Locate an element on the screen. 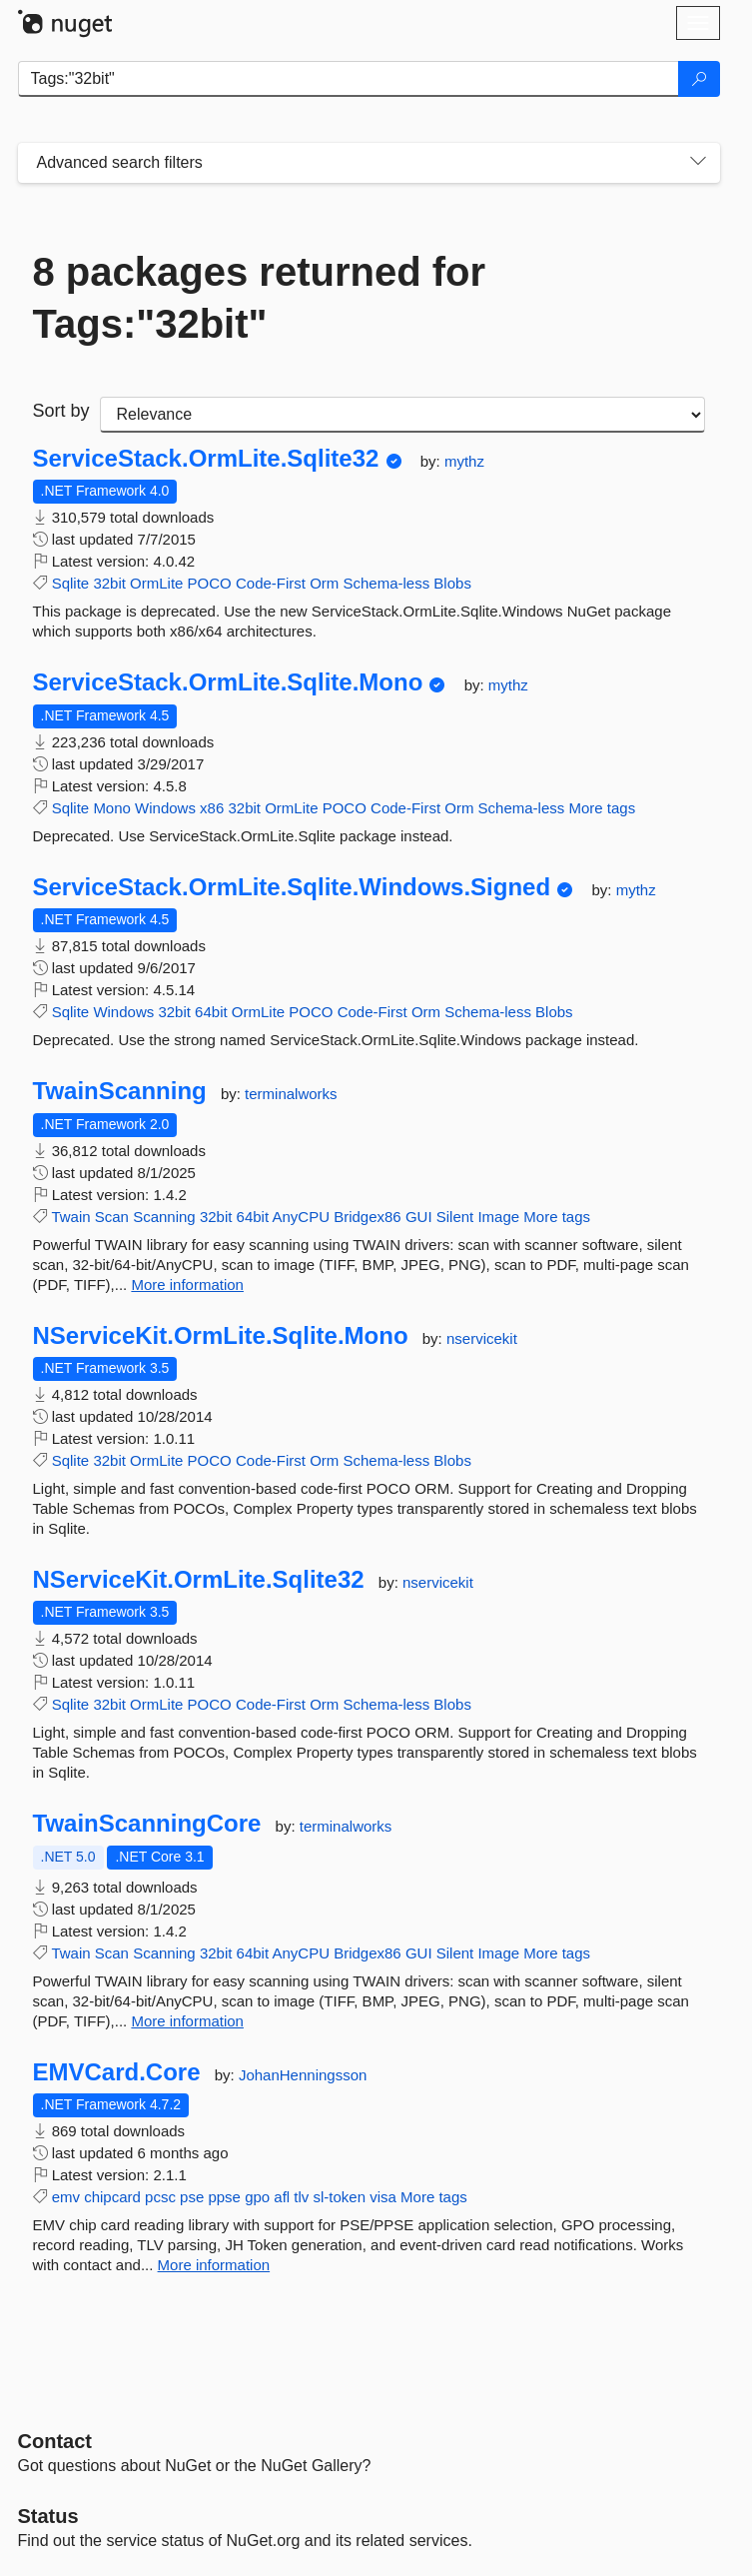 The height and width of the screenshot is (2576, 752). 8 packages returned for Tags:"32bit" is located at coordinates (259, 298).